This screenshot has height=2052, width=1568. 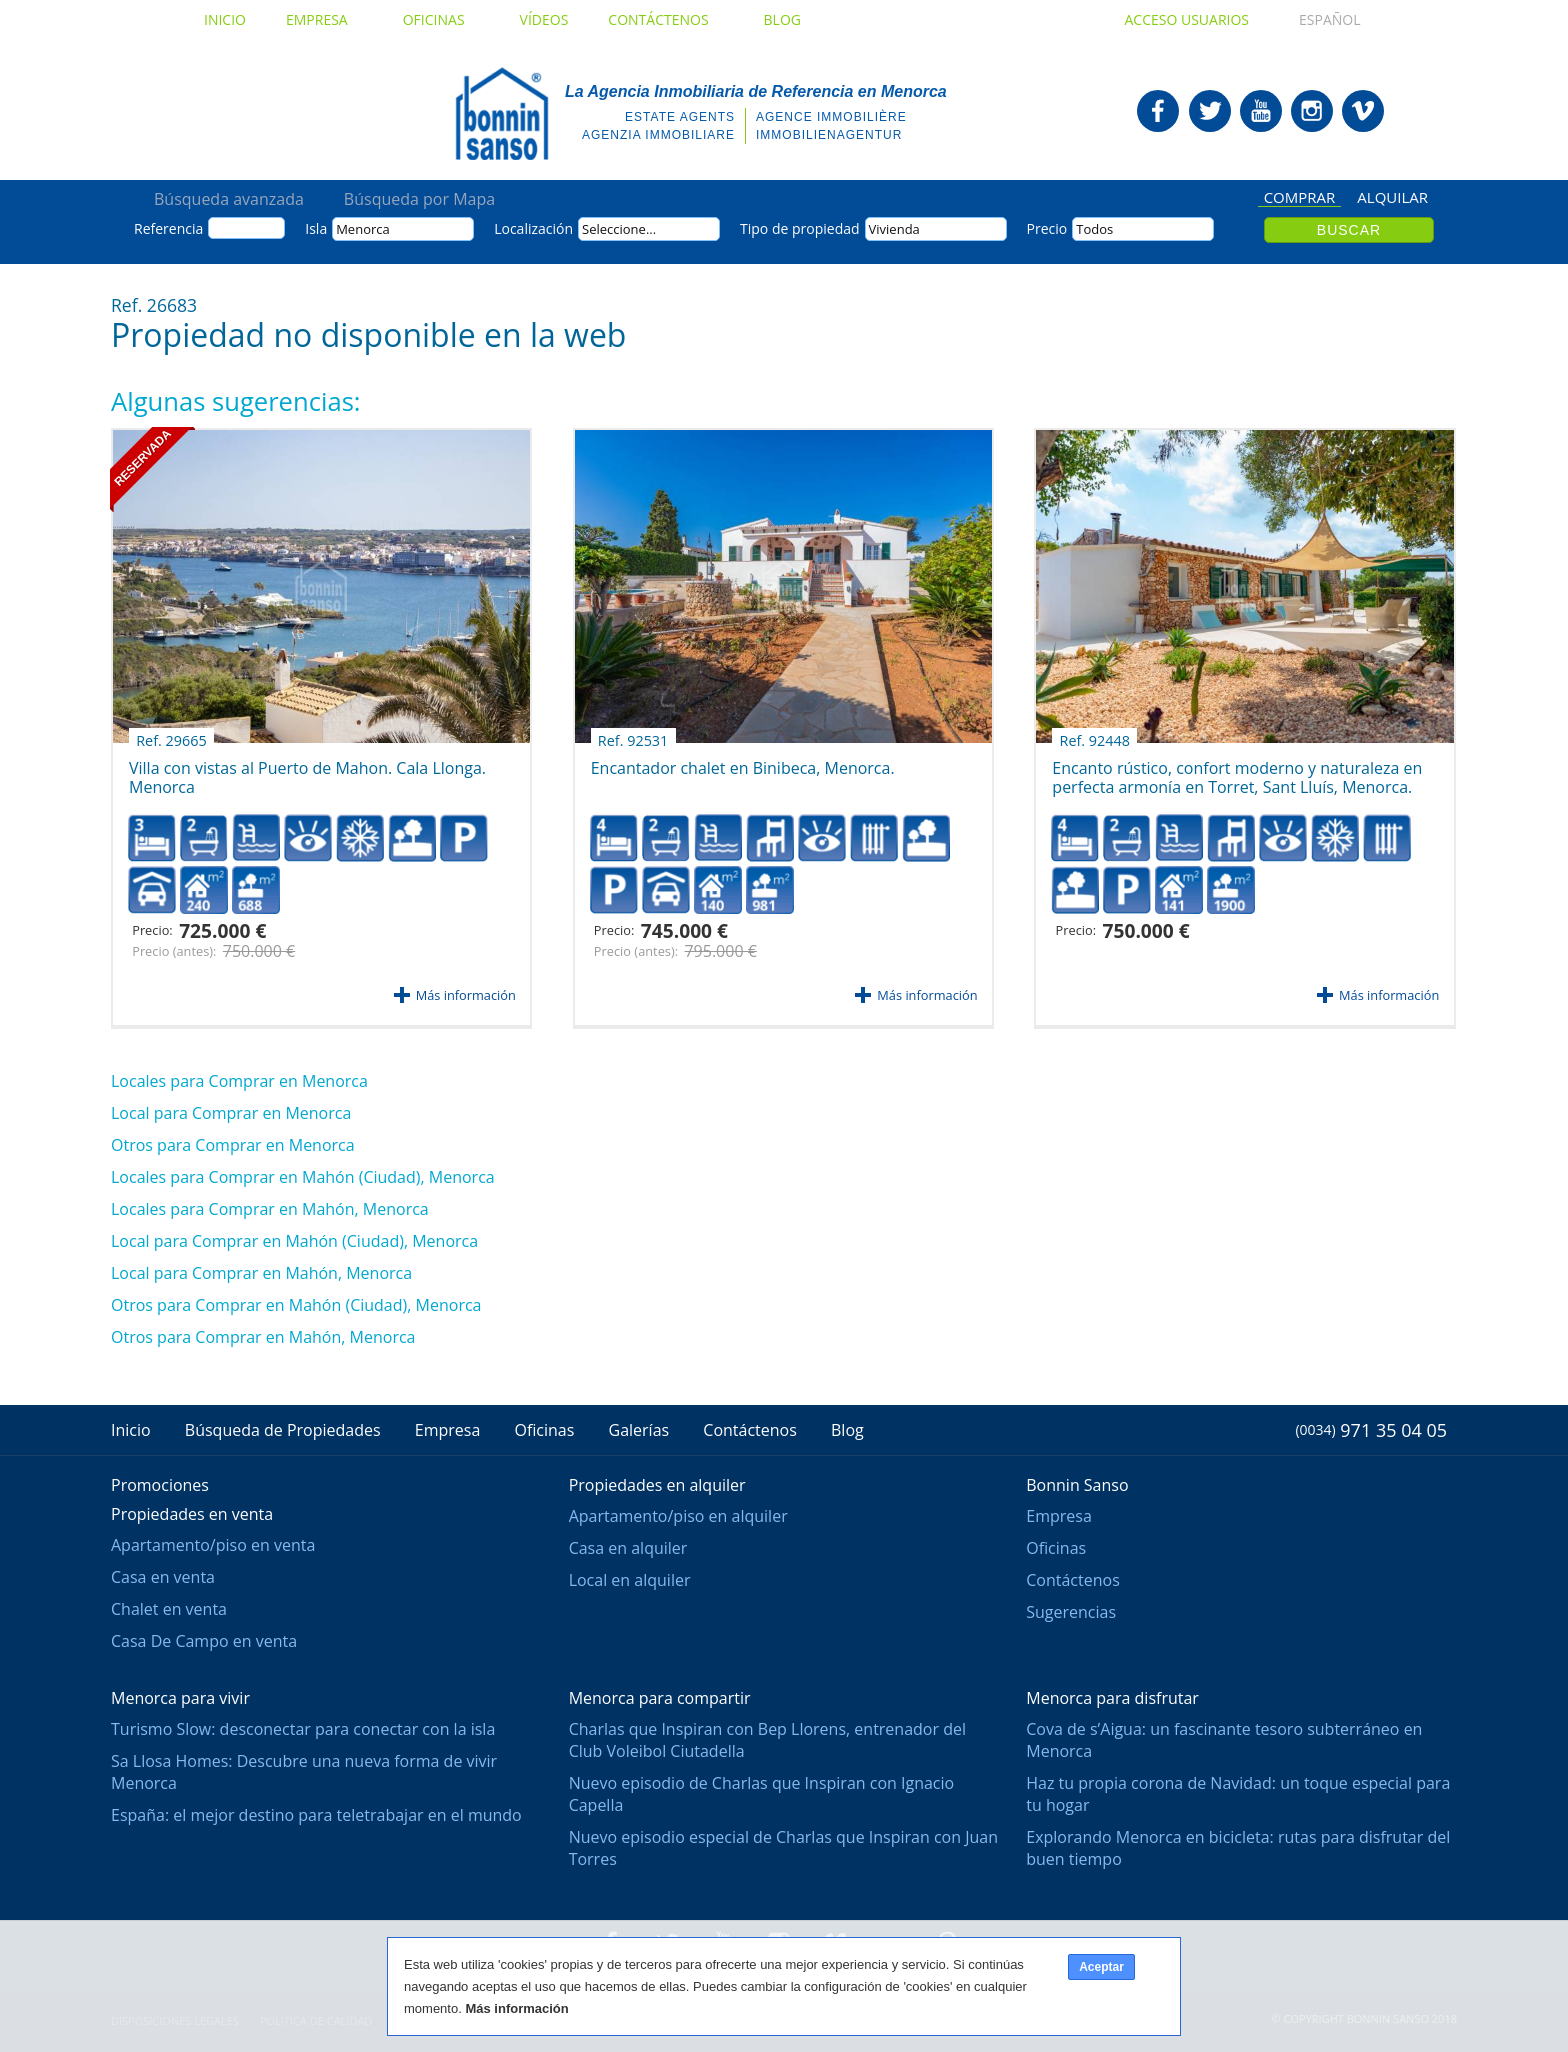 What do you see at coordinates (229, 199) in the screenshot?
I see `Búsqueda avanzada` at bounding box center [229, 199].